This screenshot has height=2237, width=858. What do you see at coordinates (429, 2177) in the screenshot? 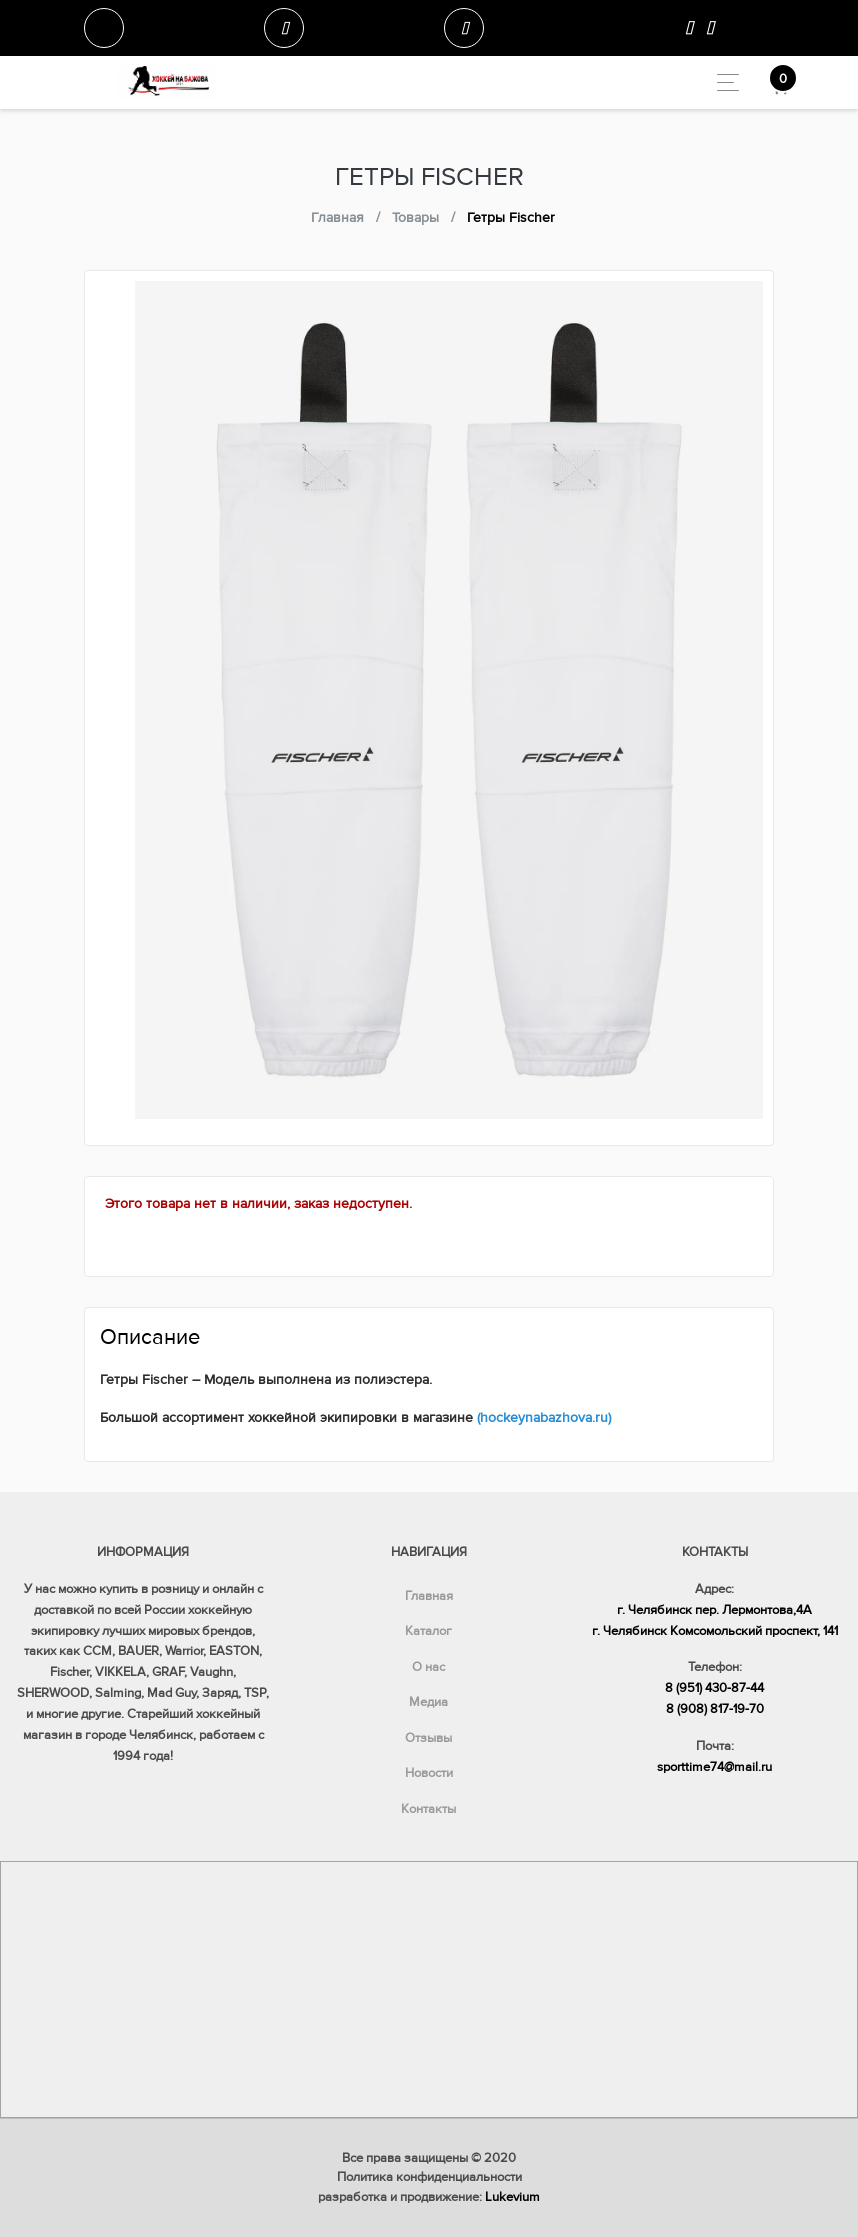
I see `Политика конфиденциальности` at bounding box center [429, 2177].